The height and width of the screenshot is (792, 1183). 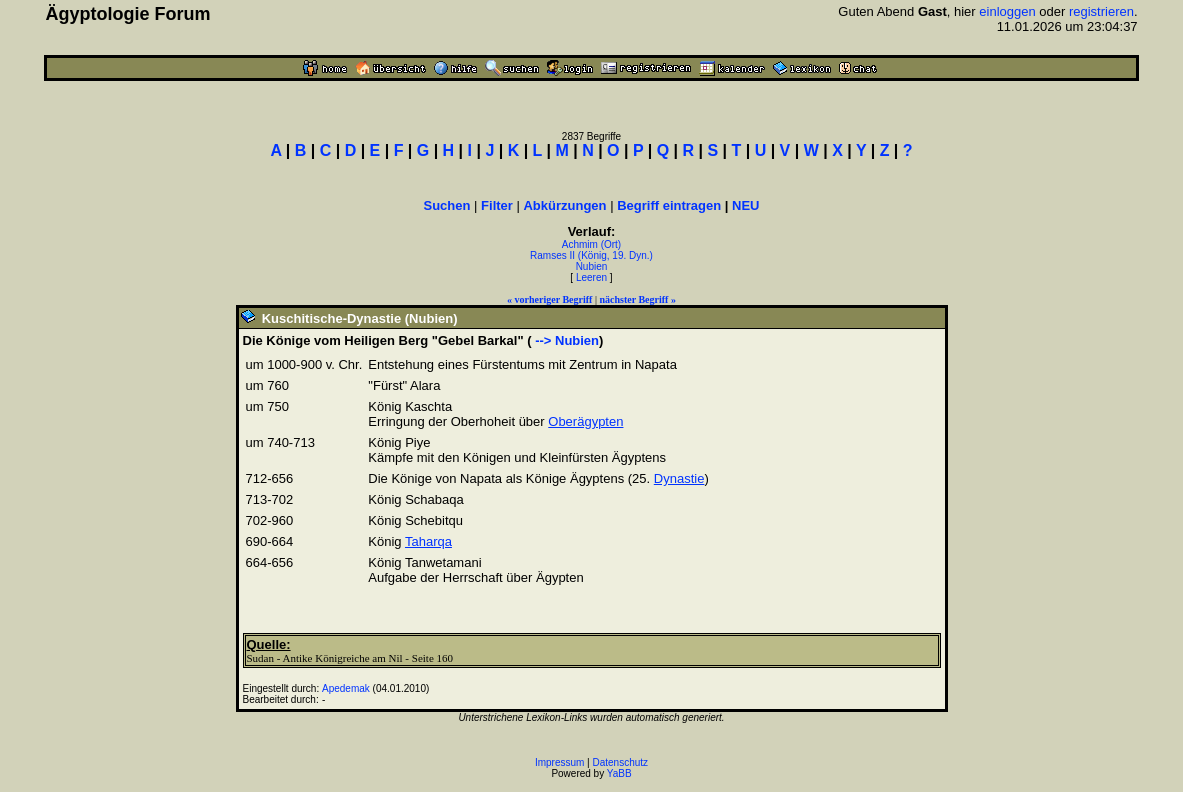 What do you see at coordinates (585, 421) in the screenshot?
I see `Oberägypten` at bounding box center [585, 421].